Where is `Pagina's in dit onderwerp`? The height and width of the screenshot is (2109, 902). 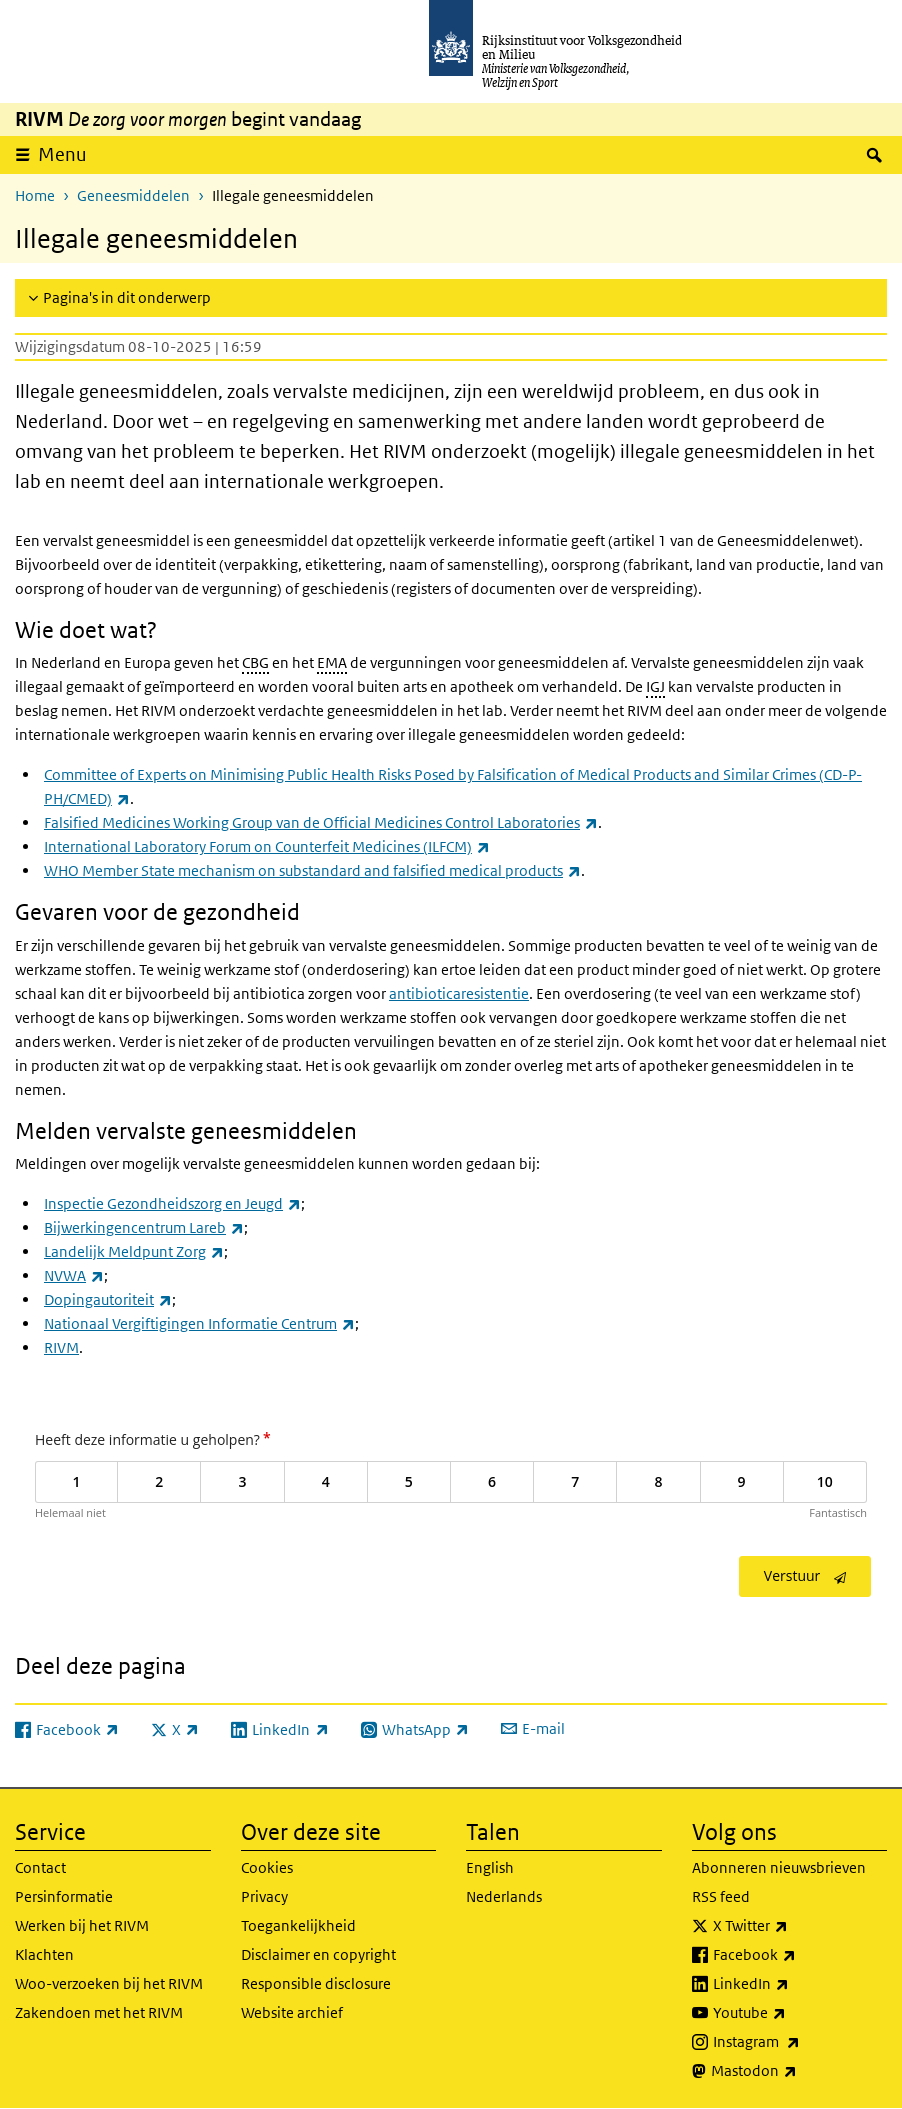 Pagina's in dit onderwerp is located at coordinates (127, 297).